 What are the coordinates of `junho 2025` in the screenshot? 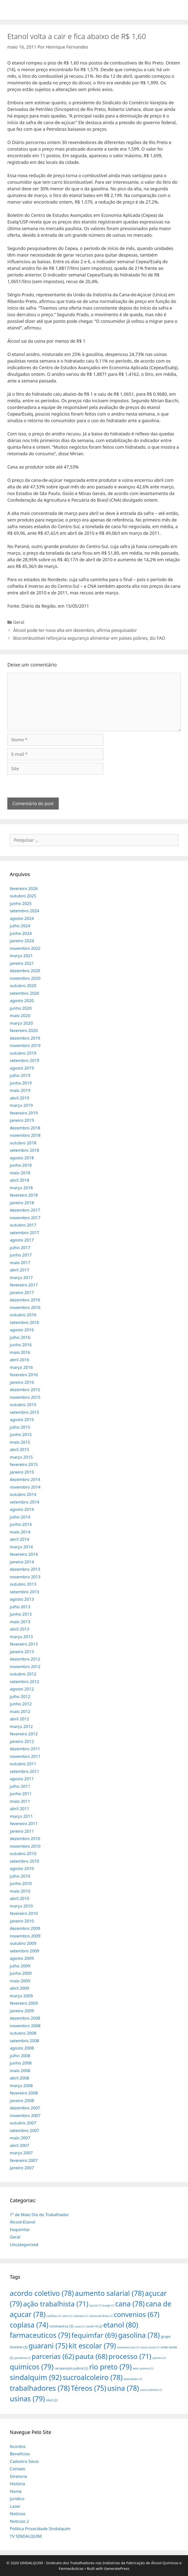 It's located at (21, 903).